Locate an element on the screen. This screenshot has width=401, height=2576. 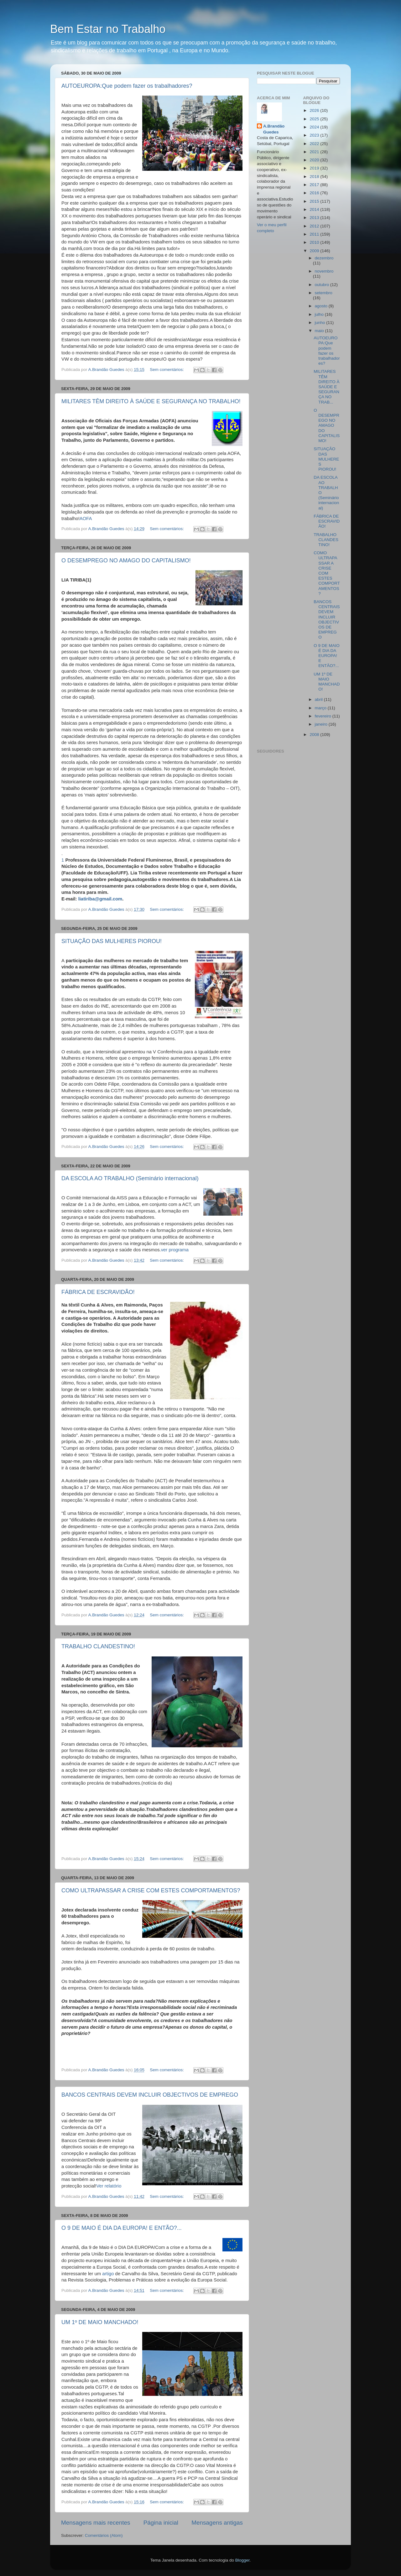
2014 is located at coordinates (315, 209).